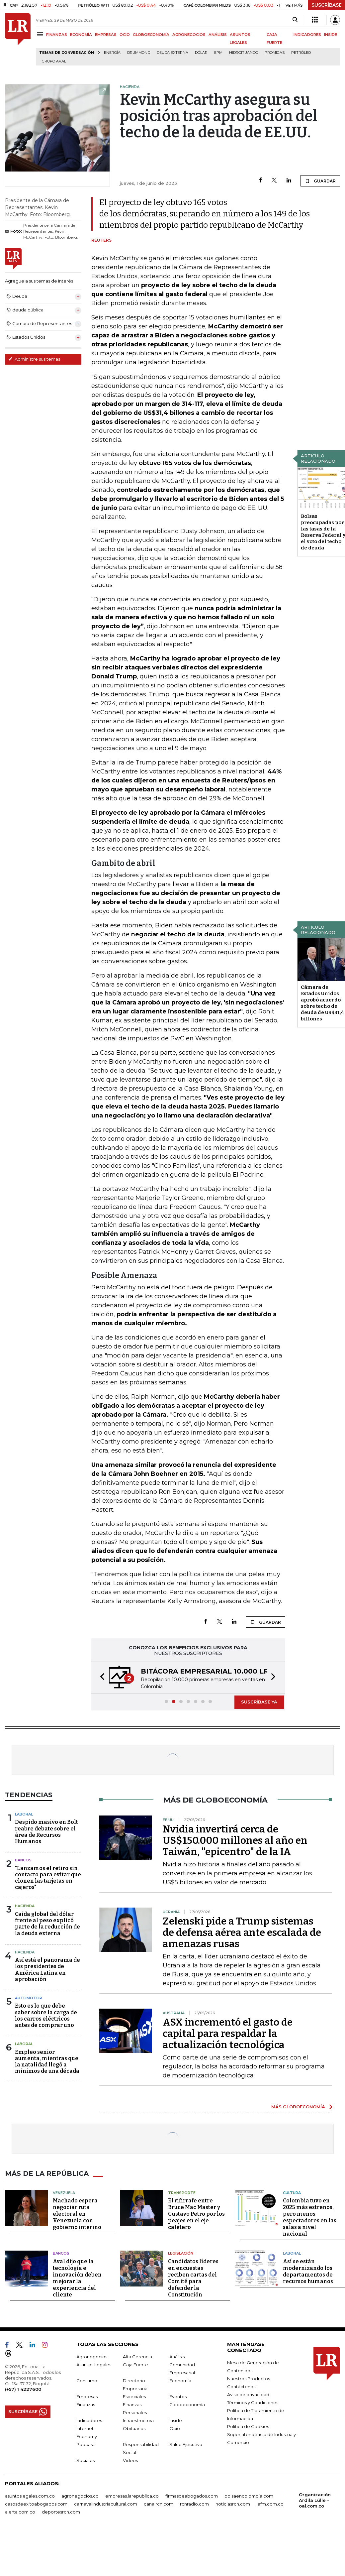 The height and width of the screenshot is (2576, 345). What do you see at coordinates (24, 1814) in the screenshot?
I see `Laboral` at bounding box center [24, 1814].